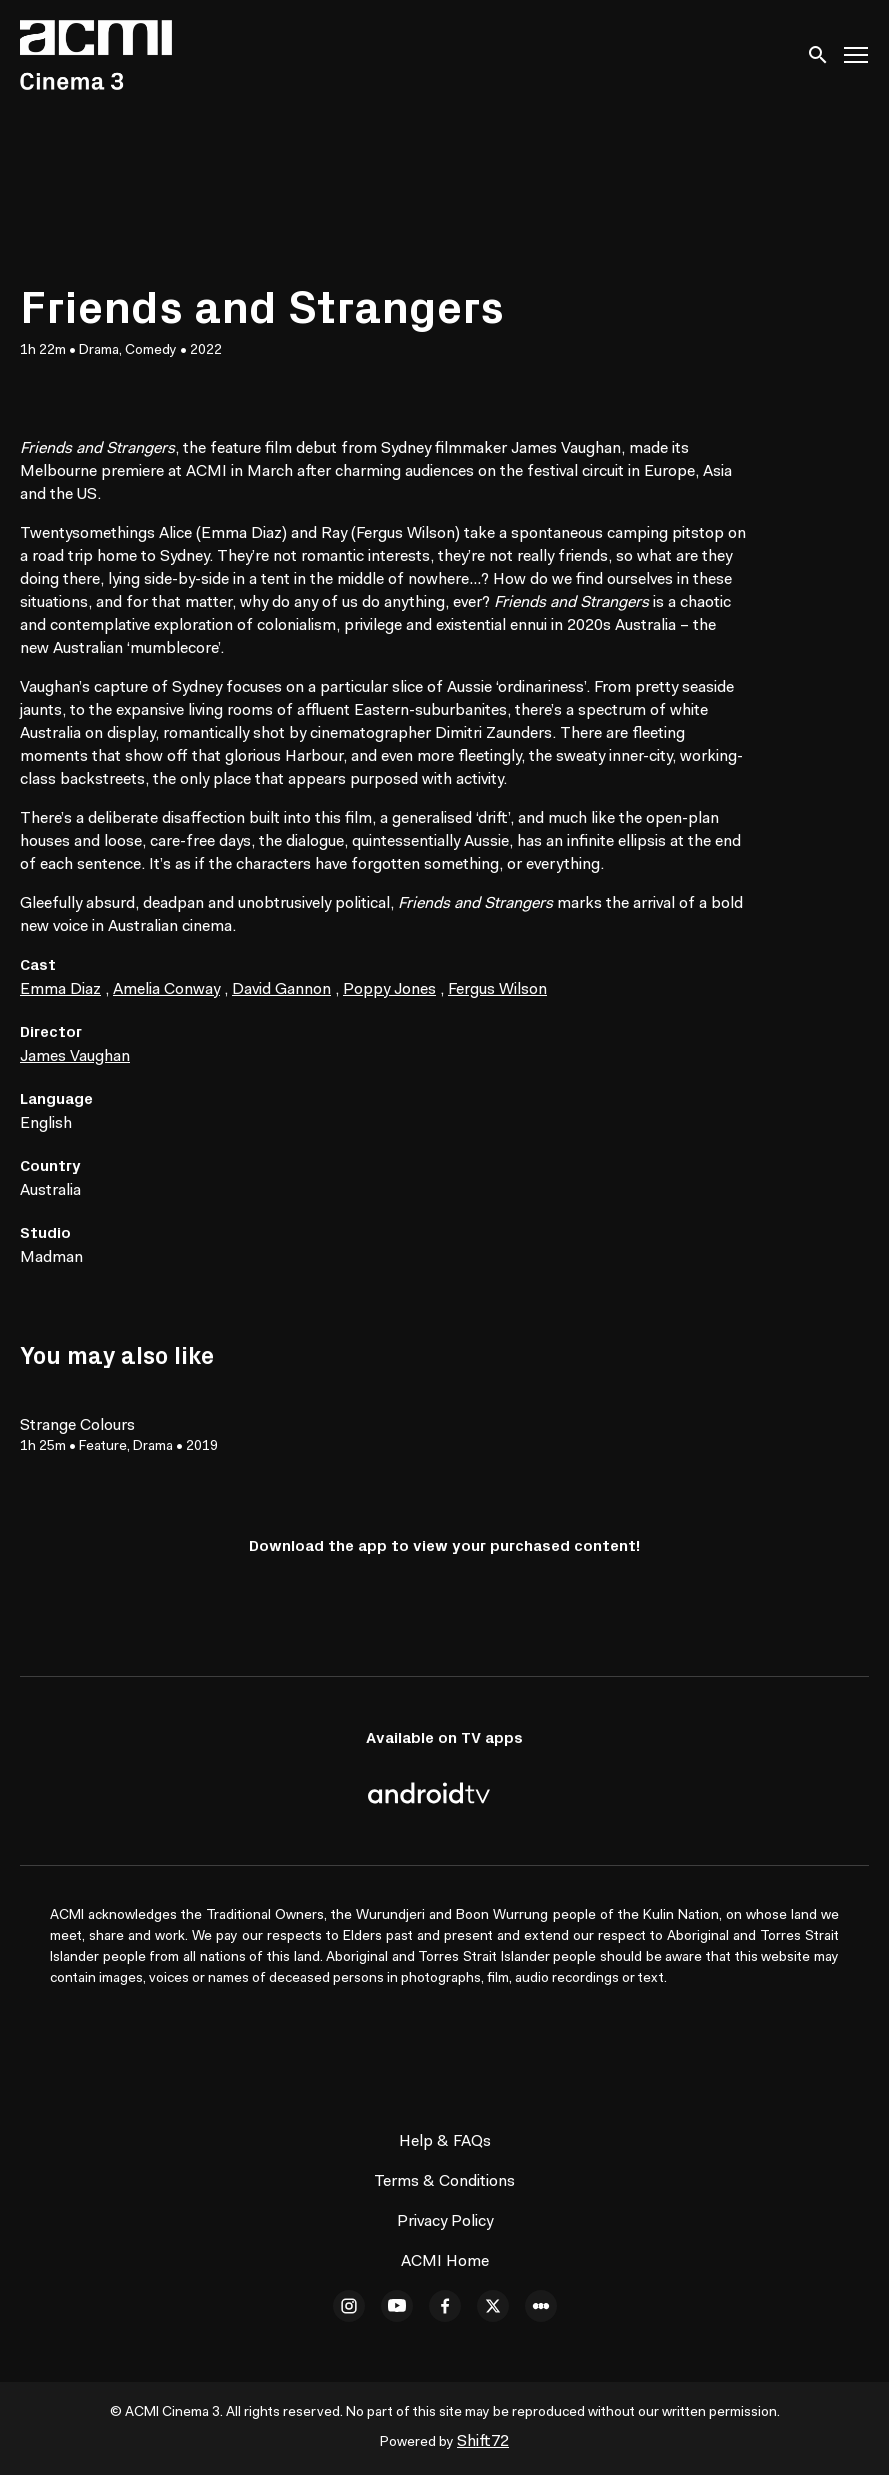 The width and height of the screenshot is (889, 2475). What do you see at coordinates (497, 990) in the screenshot?
I see `Fergus Wilson` at bounding box center [497, 990].